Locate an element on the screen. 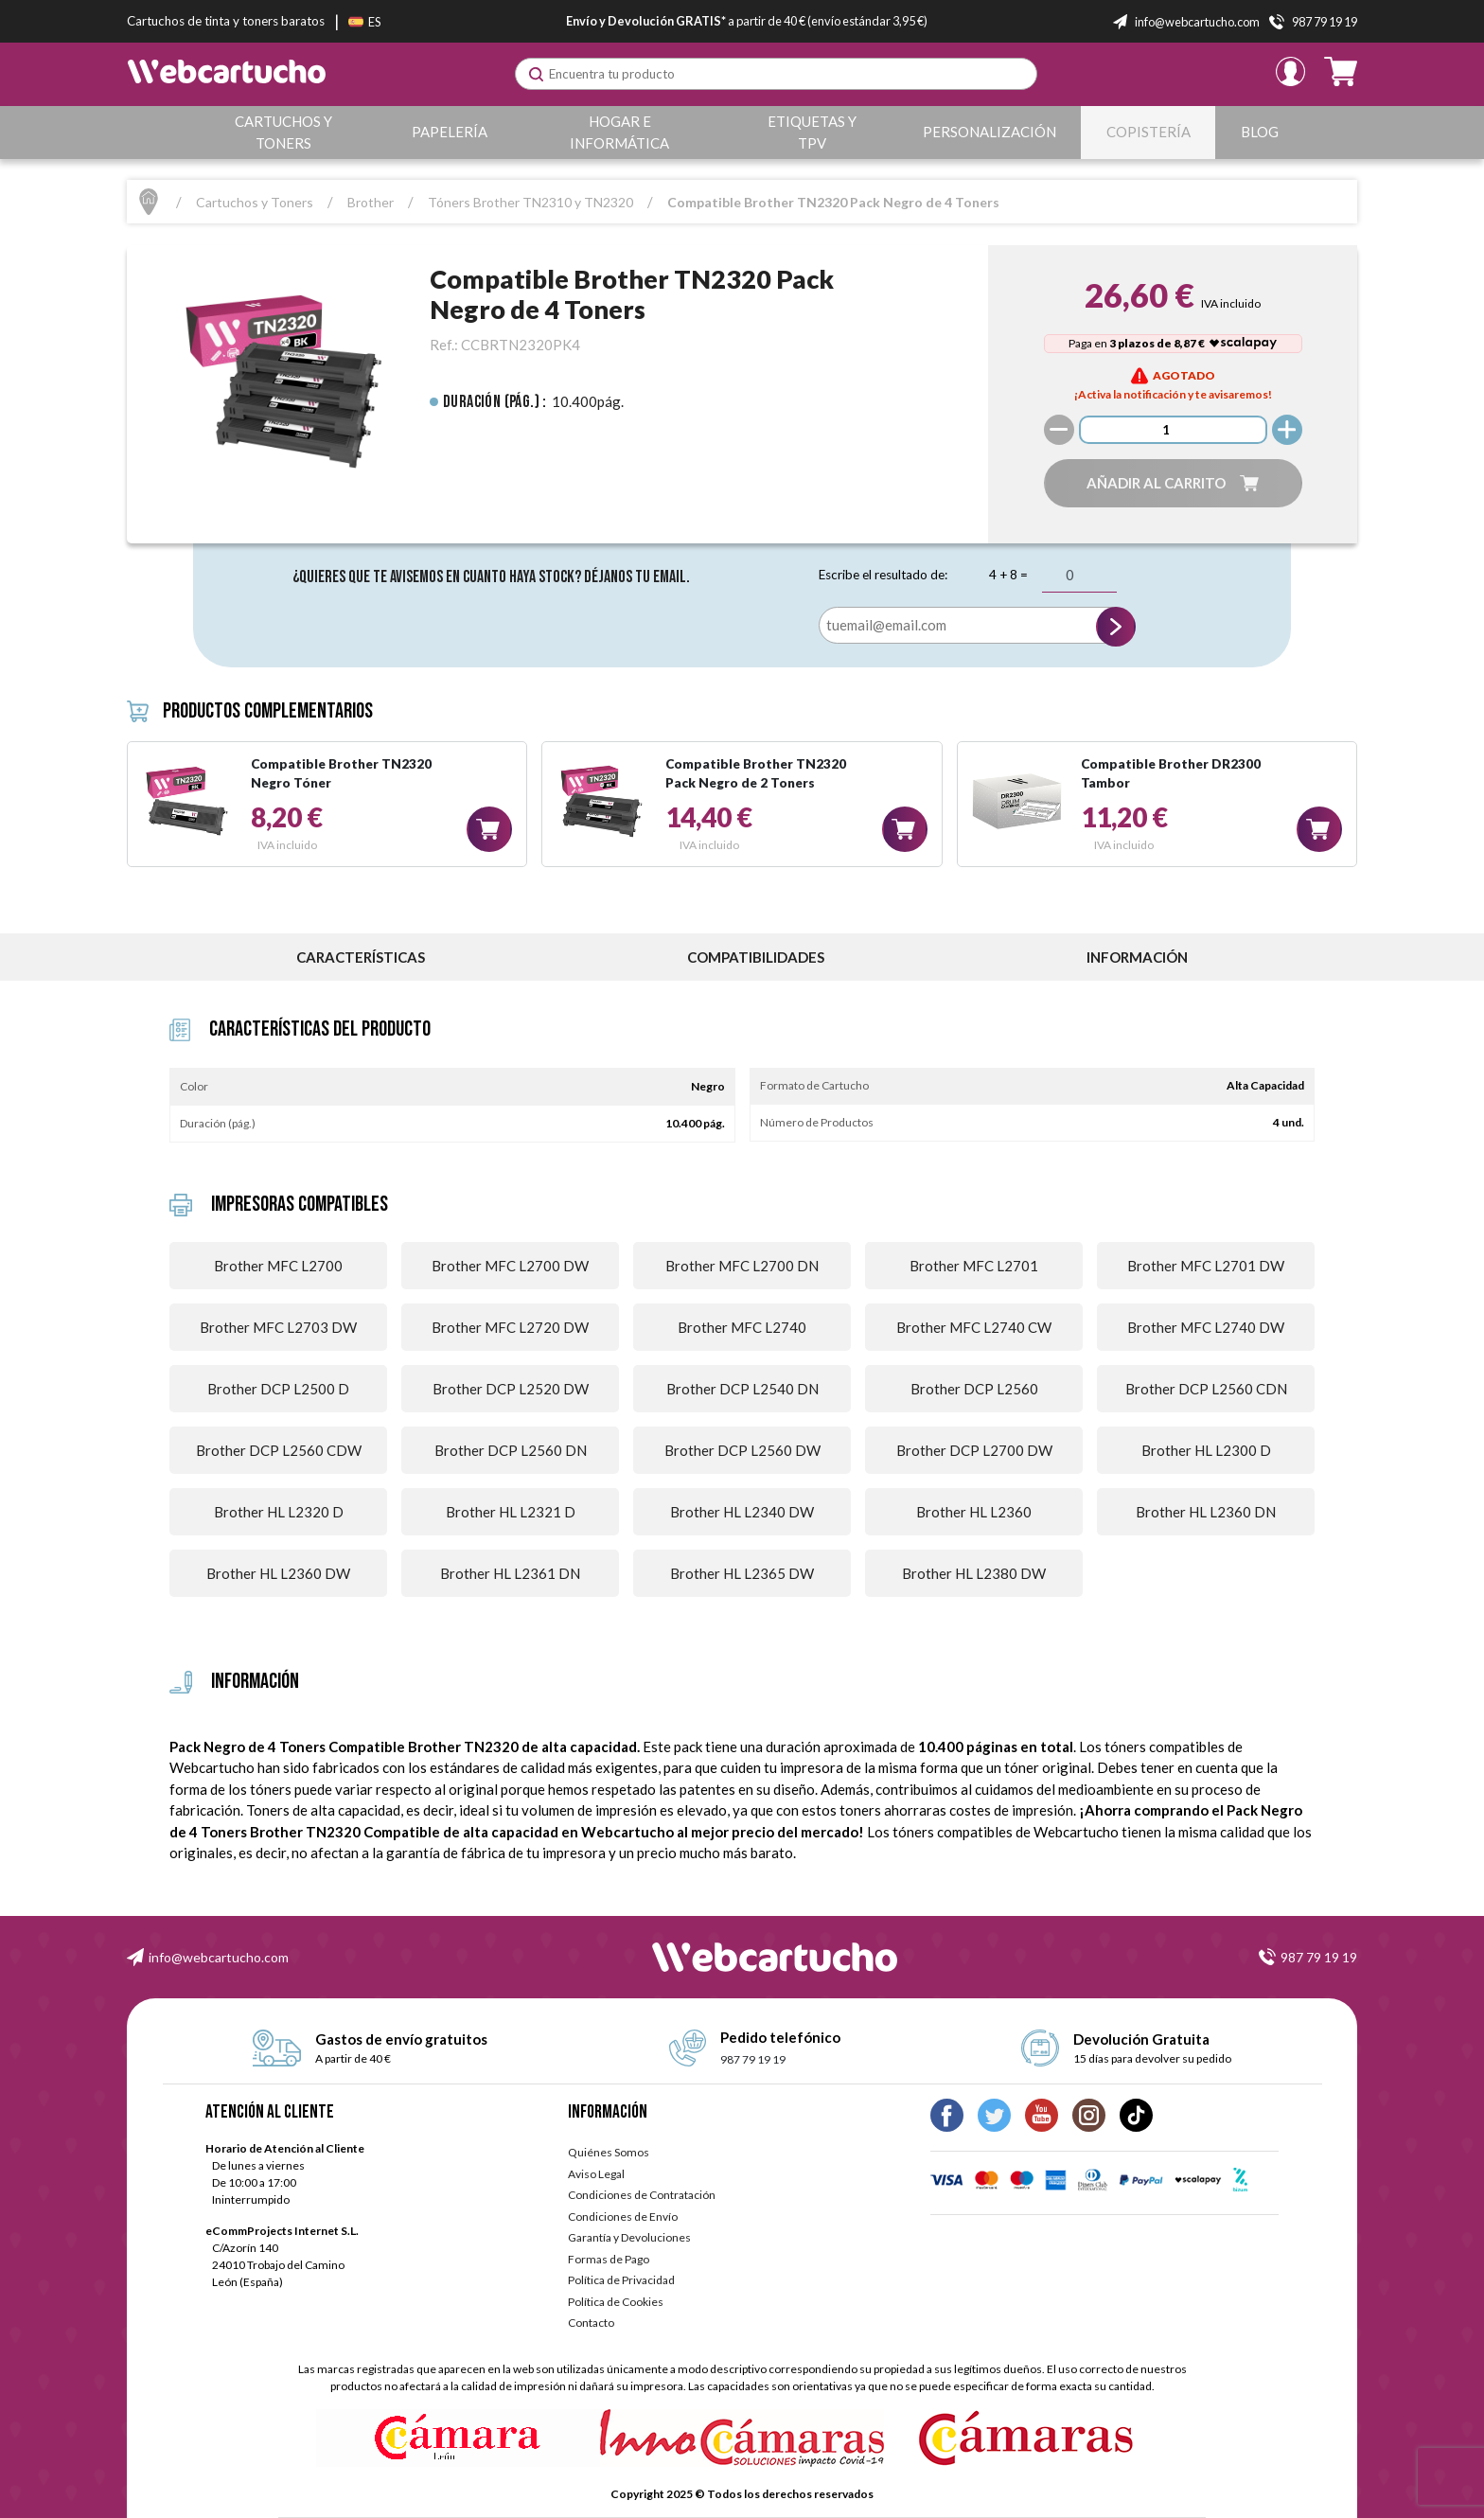  Etiquetas y TPV is located at coordinates (812, 131).